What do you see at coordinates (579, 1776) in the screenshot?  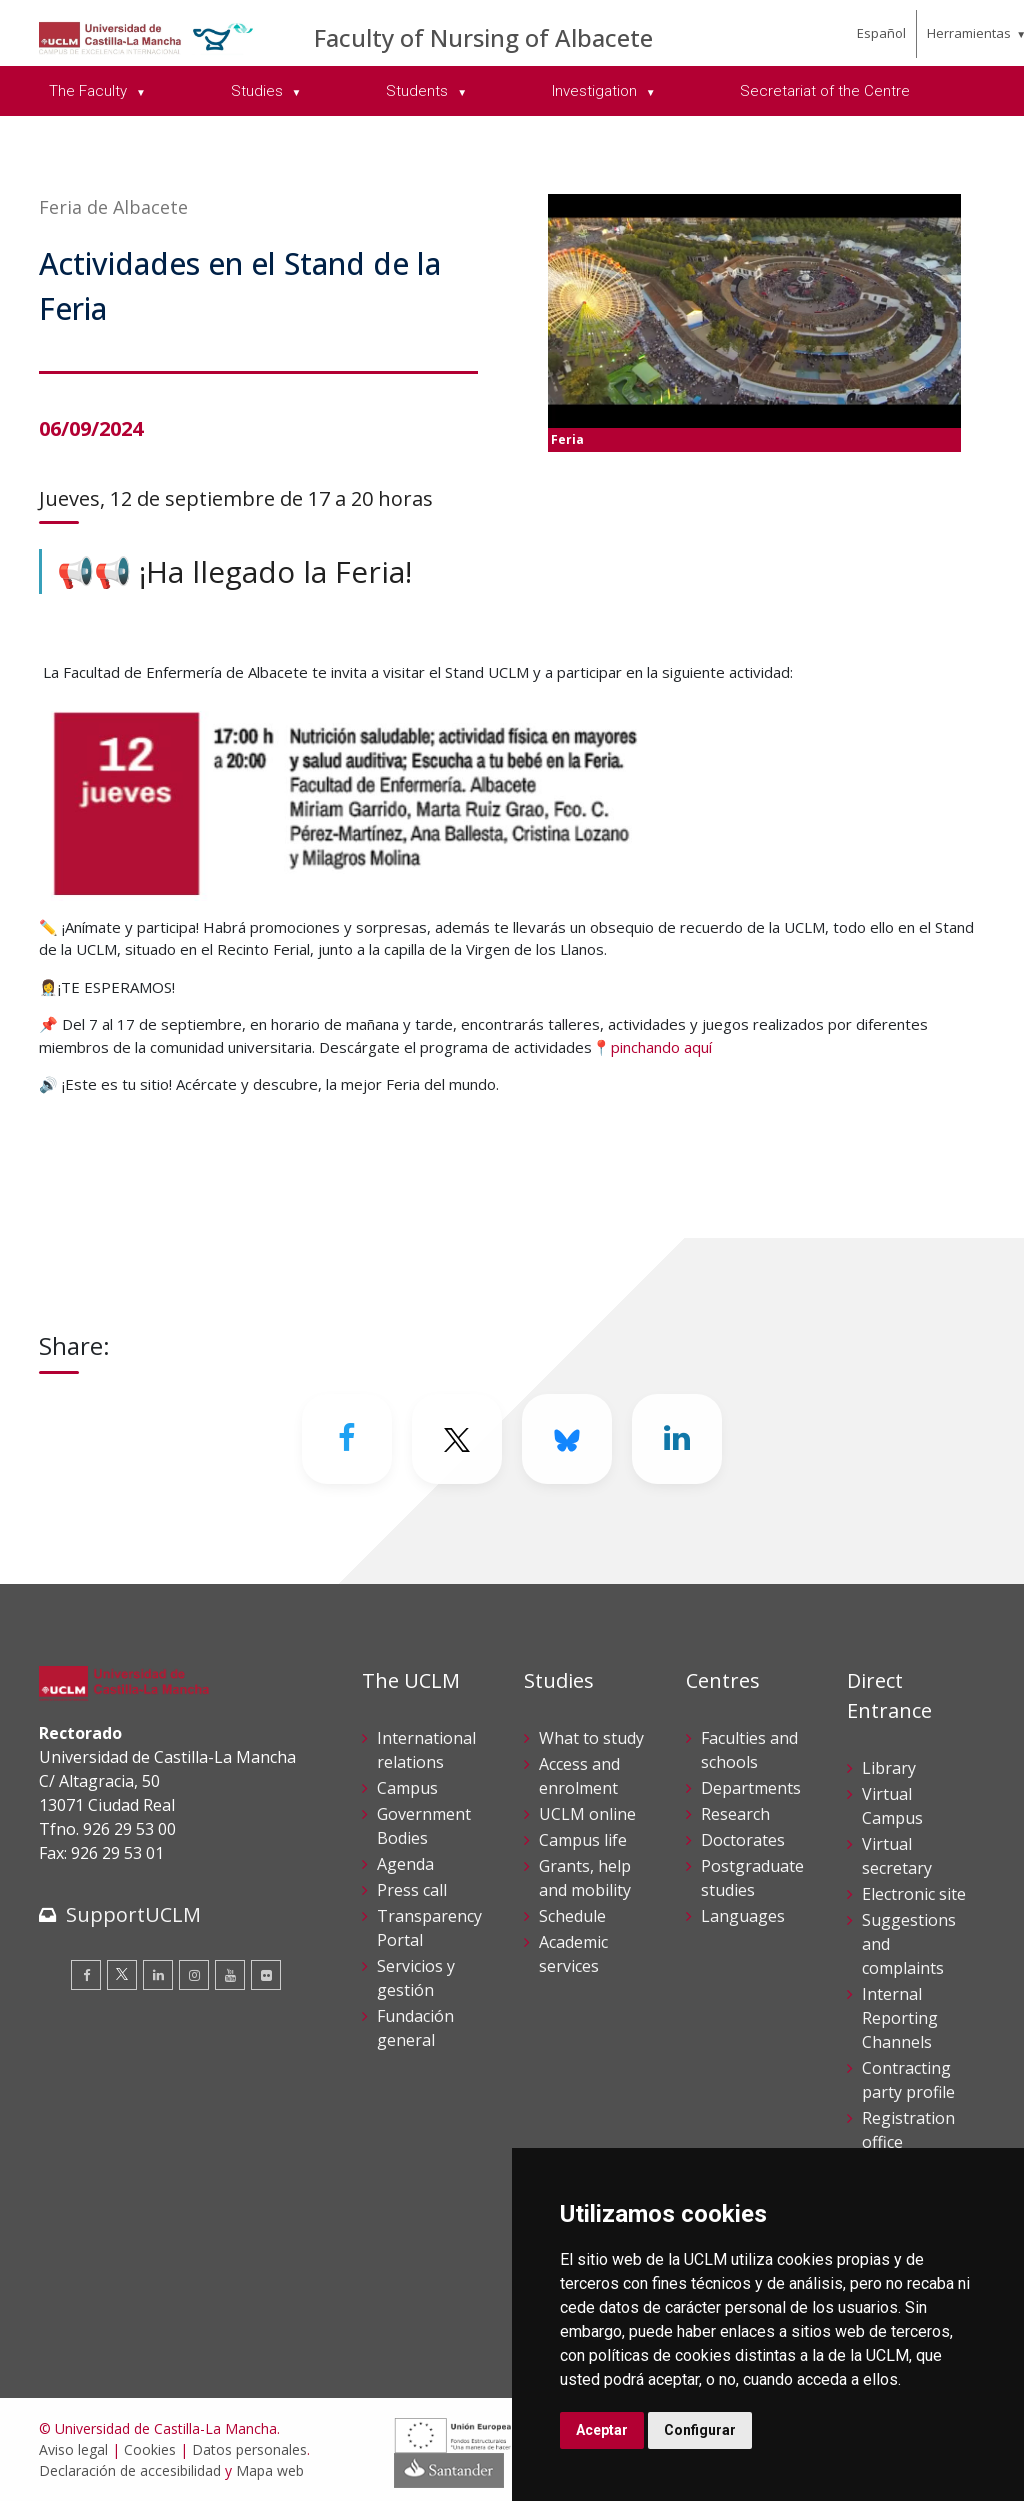 I see `Access and enrolment` at bounding box center [579, 1776].